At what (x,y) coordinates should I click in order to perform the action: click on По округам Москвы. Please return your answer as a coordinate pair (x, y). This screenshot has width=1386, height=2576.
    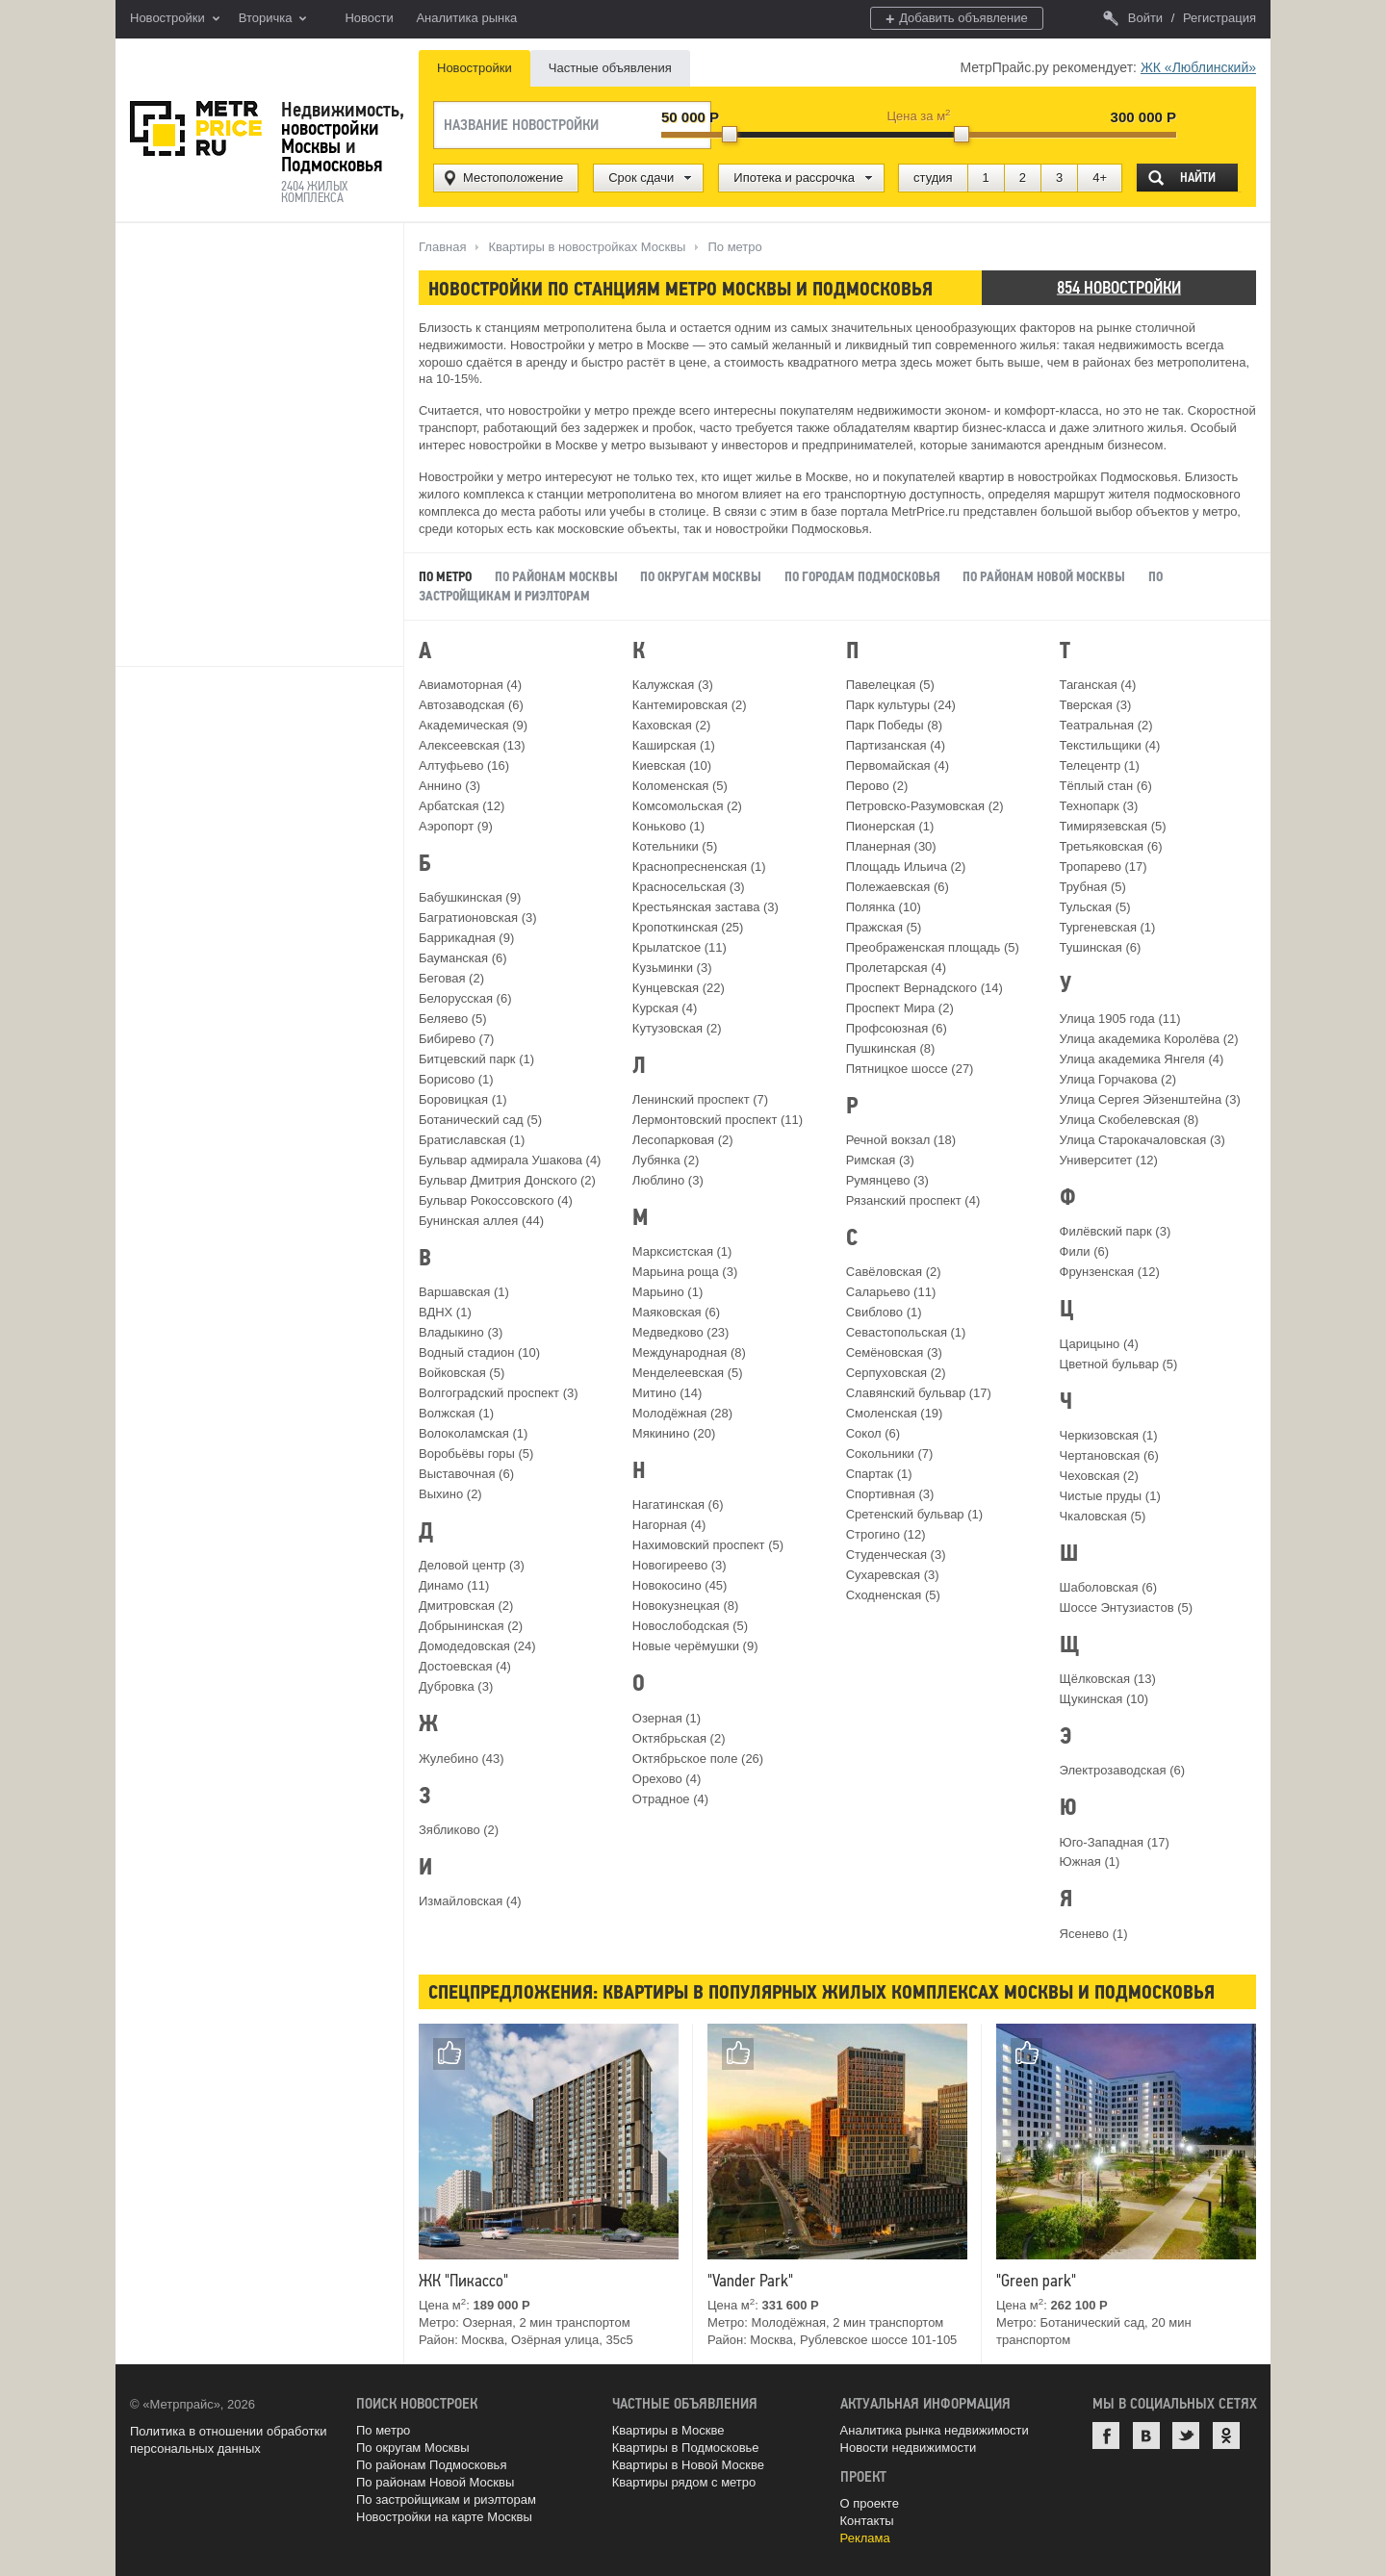
    Looking at the image, I should click on (700, 577).